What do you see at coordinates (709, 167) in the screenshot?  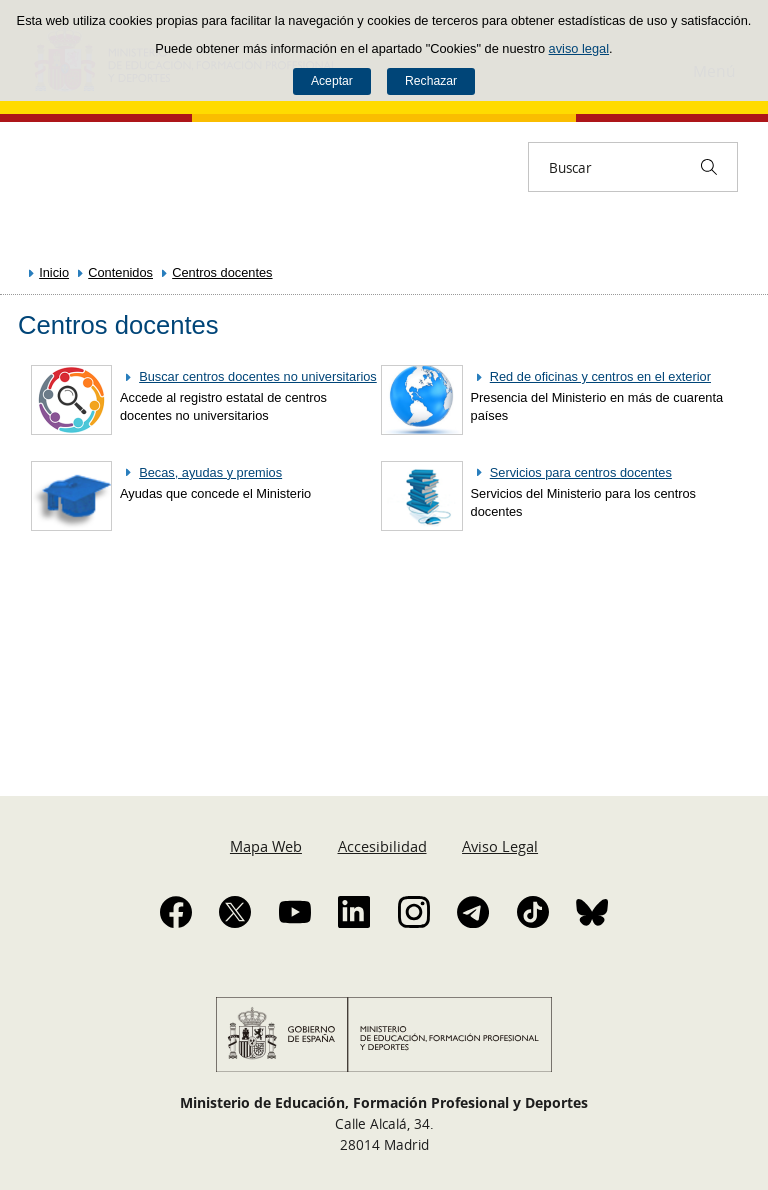 I see `[Buscar]` at bounding box center [709, 167].